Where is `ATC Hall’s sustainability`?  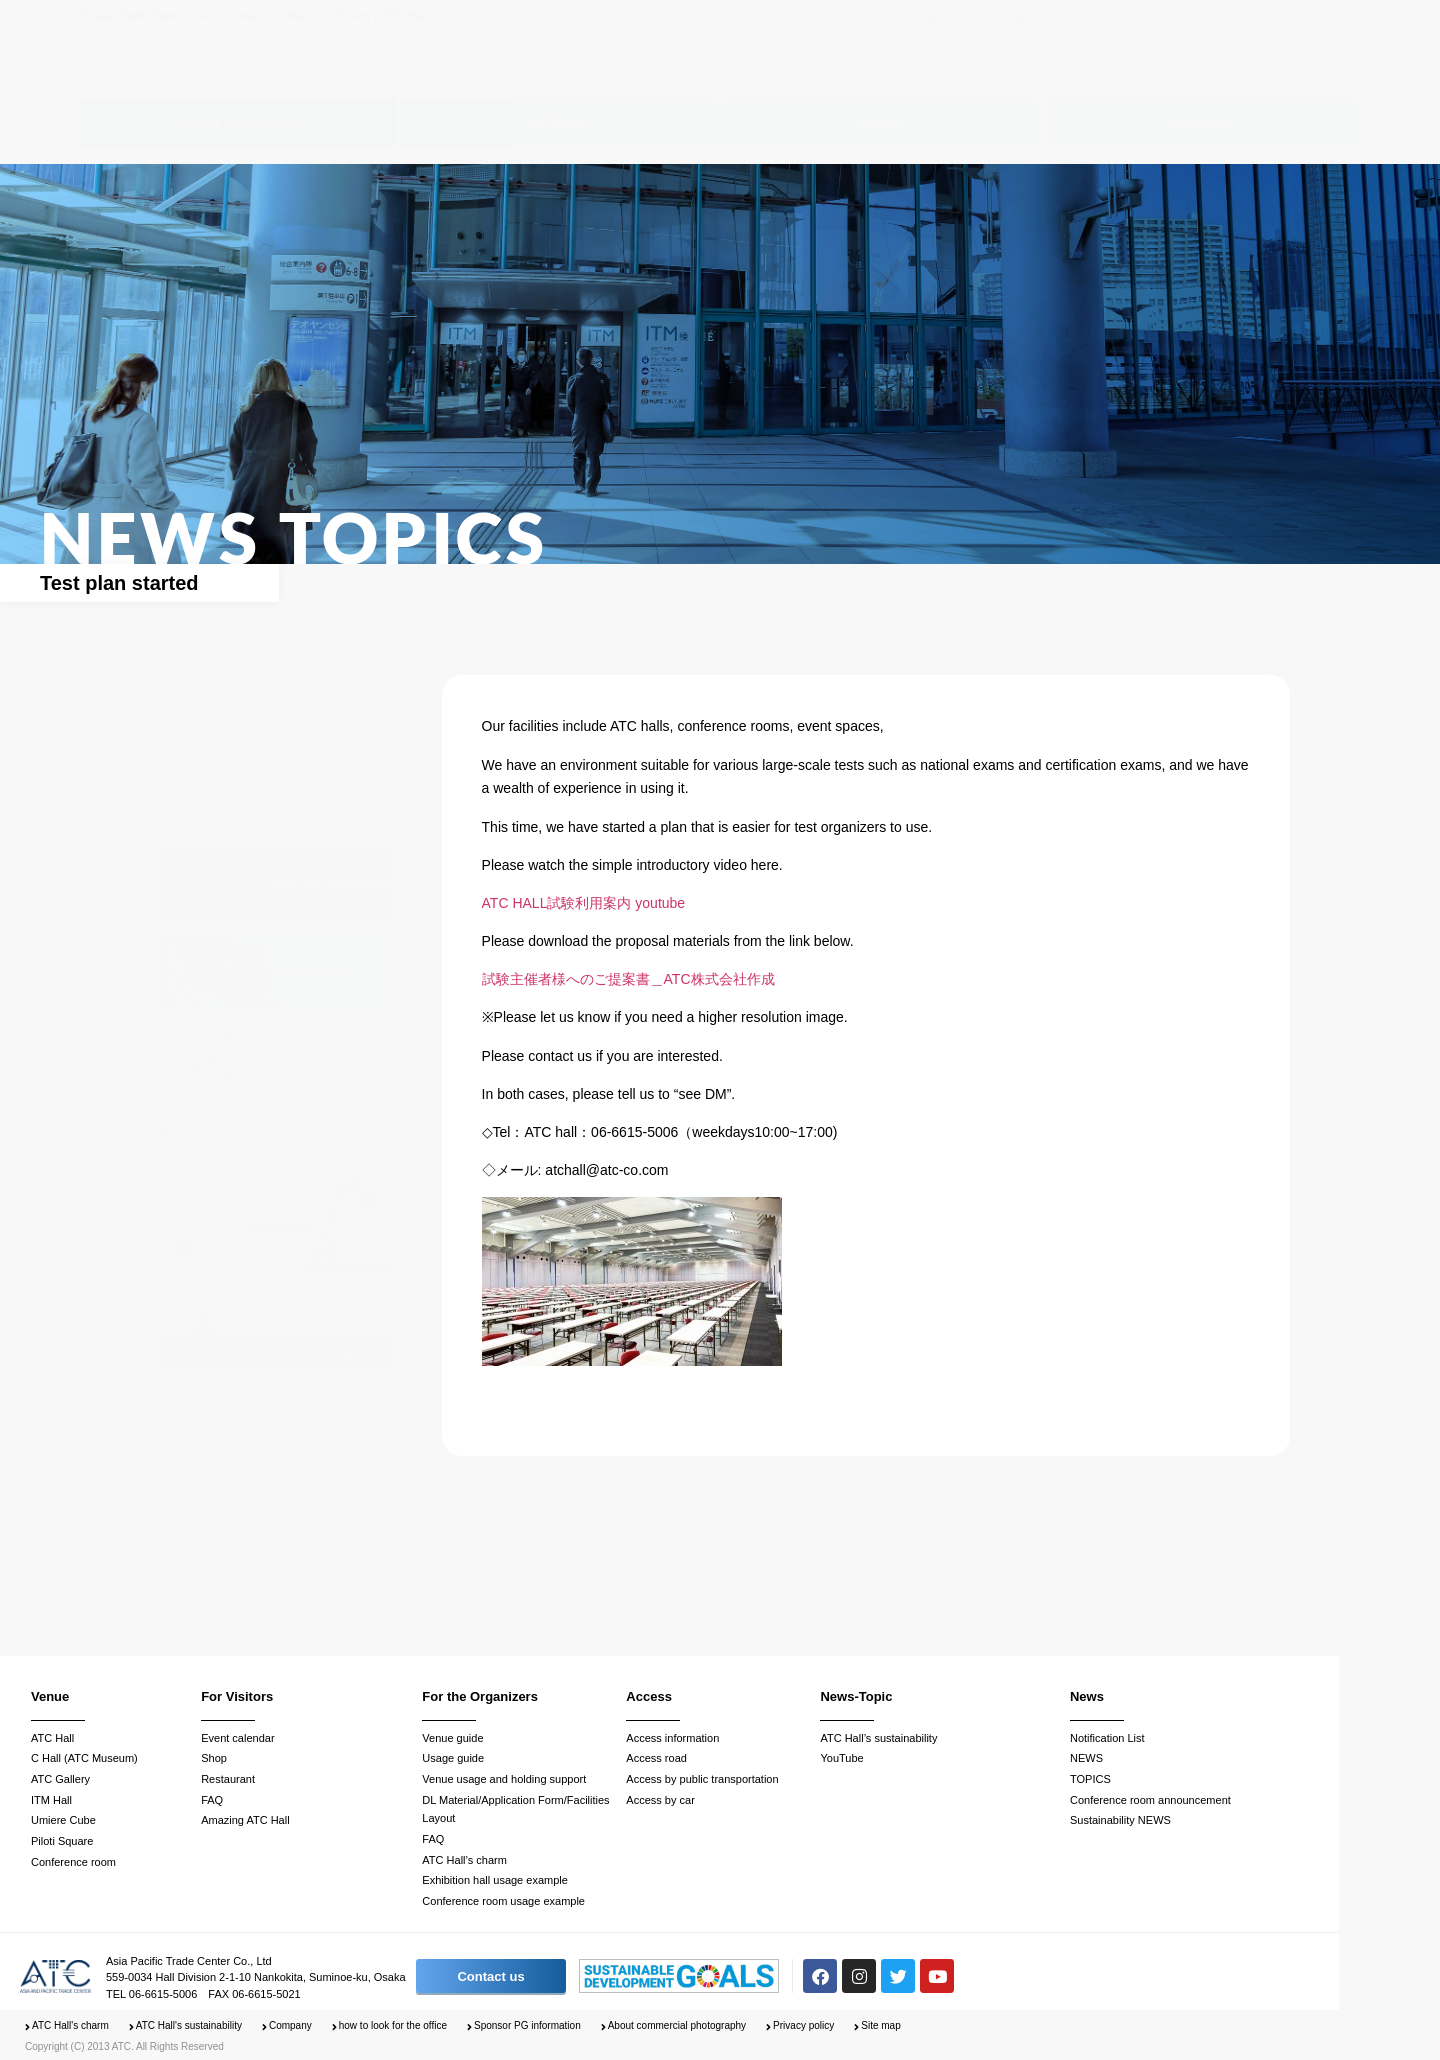
ATC Hall’s sustainability is located at coordinates (878, 1738).